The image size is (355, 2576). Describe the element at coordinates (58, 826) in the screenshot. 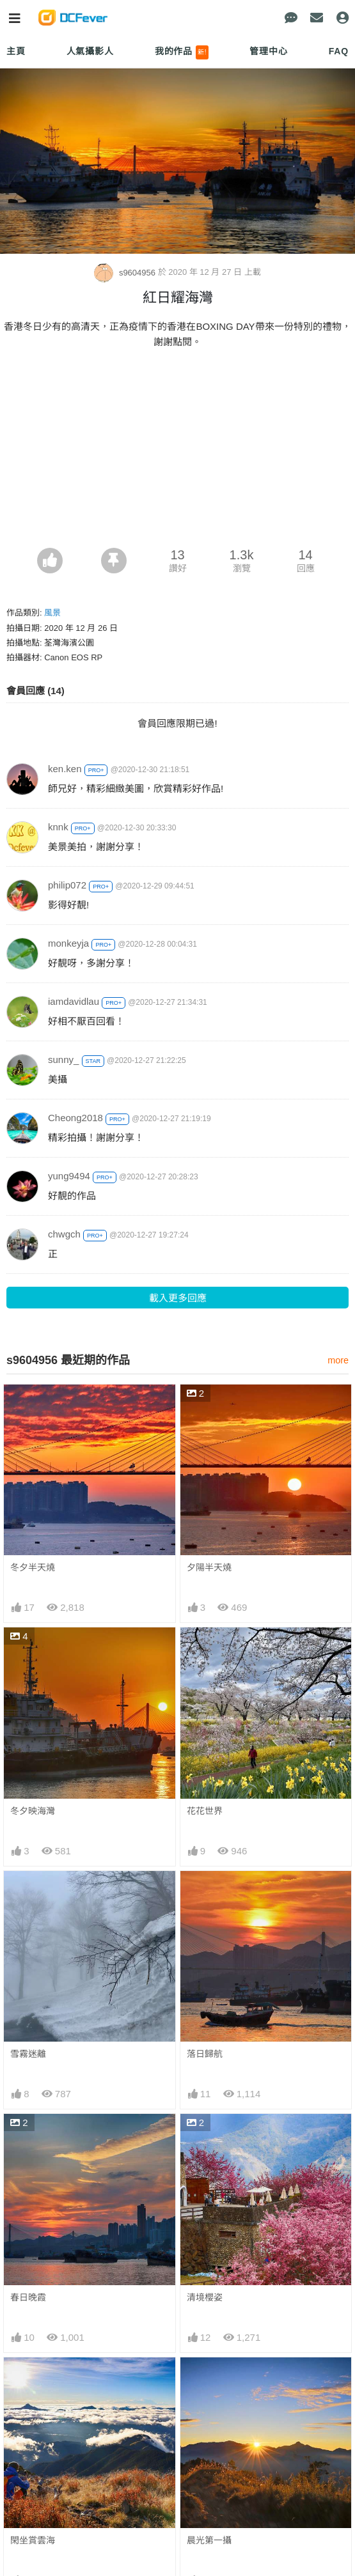

I see `knnk` at that location.